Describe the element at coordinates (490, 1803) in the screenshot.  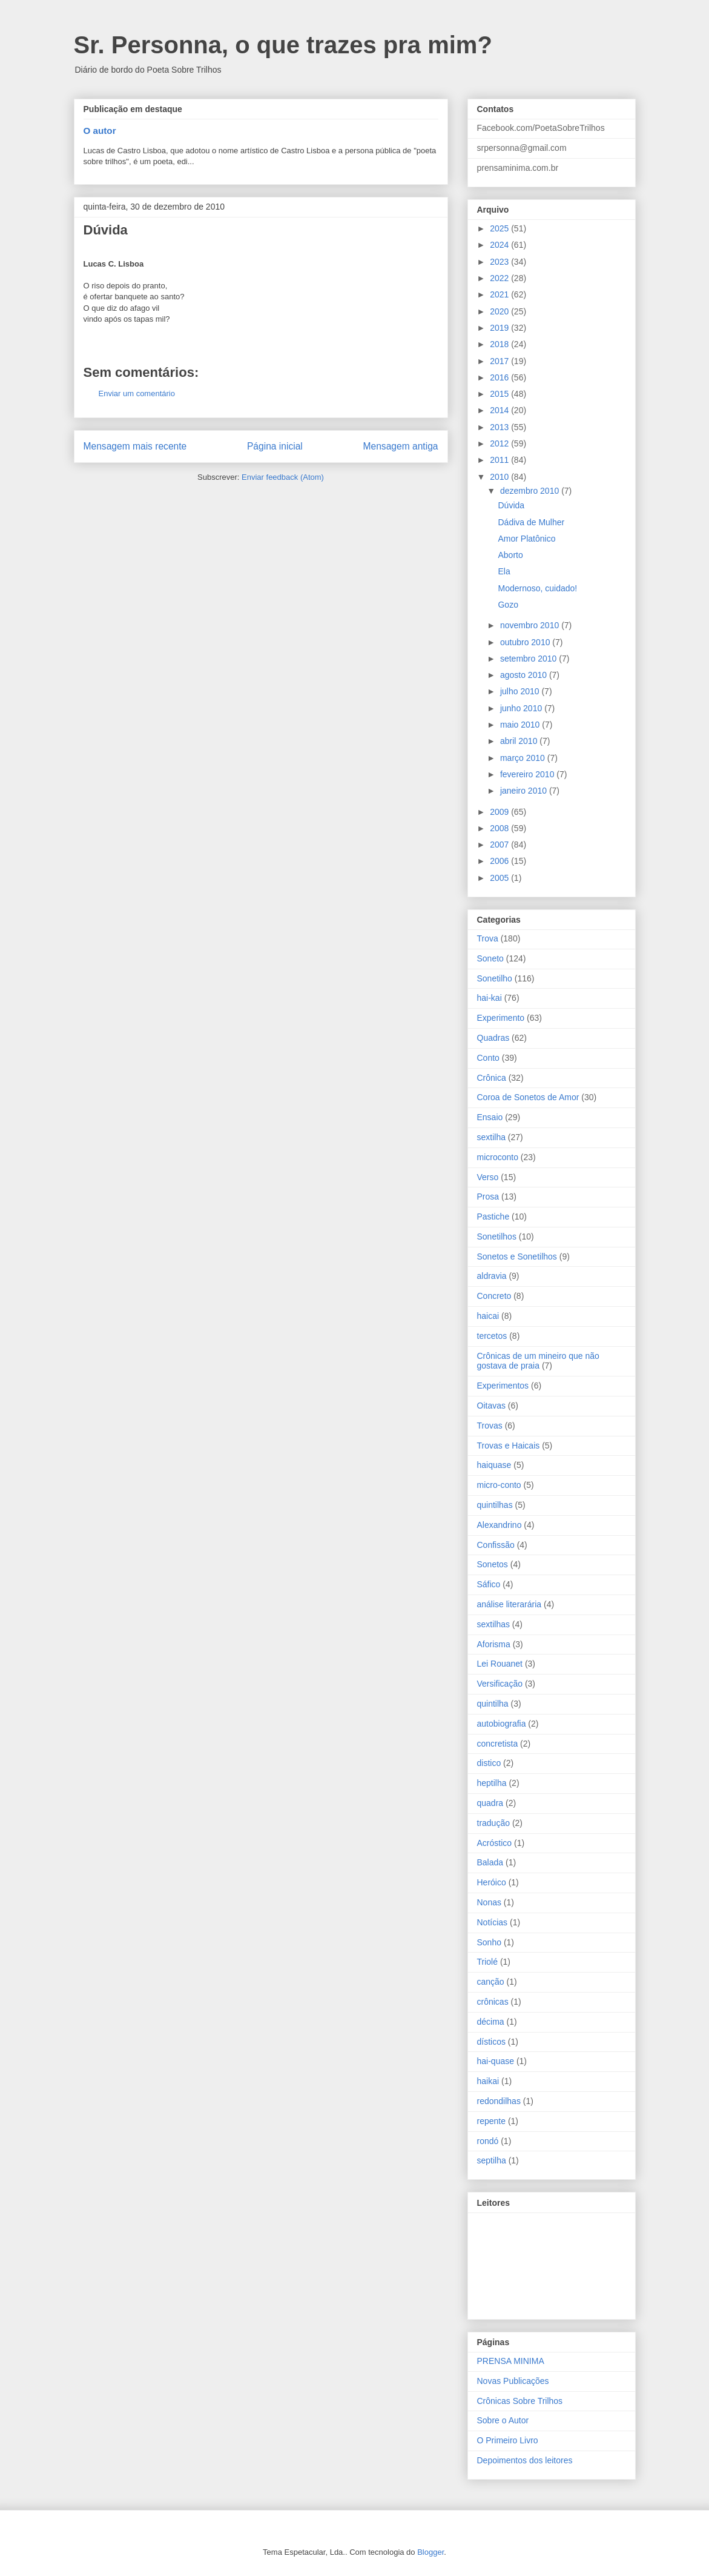
I see `quadra` at that location.